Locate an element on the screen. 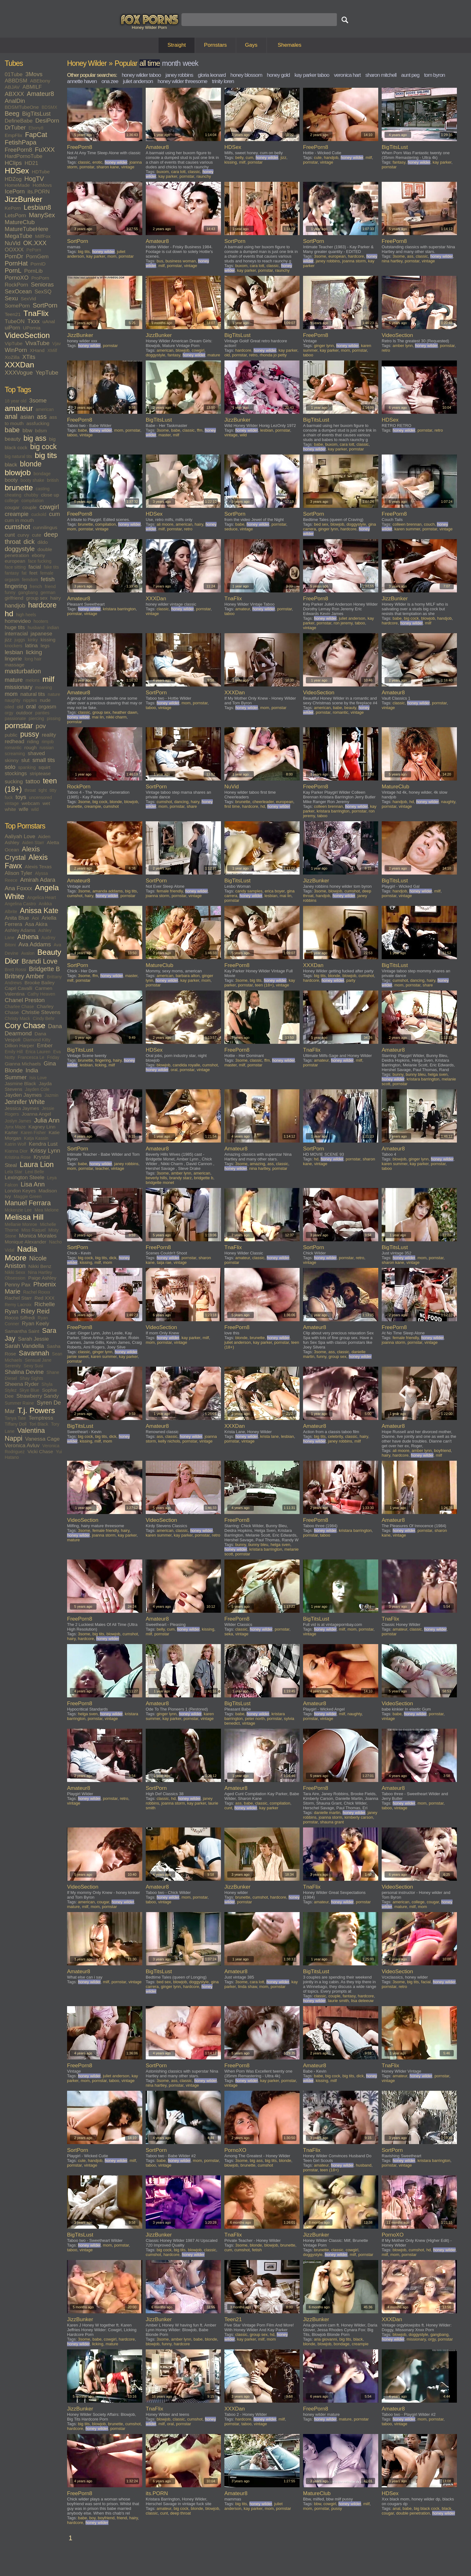  Jennifer White is located at coordinates (25, 1101).